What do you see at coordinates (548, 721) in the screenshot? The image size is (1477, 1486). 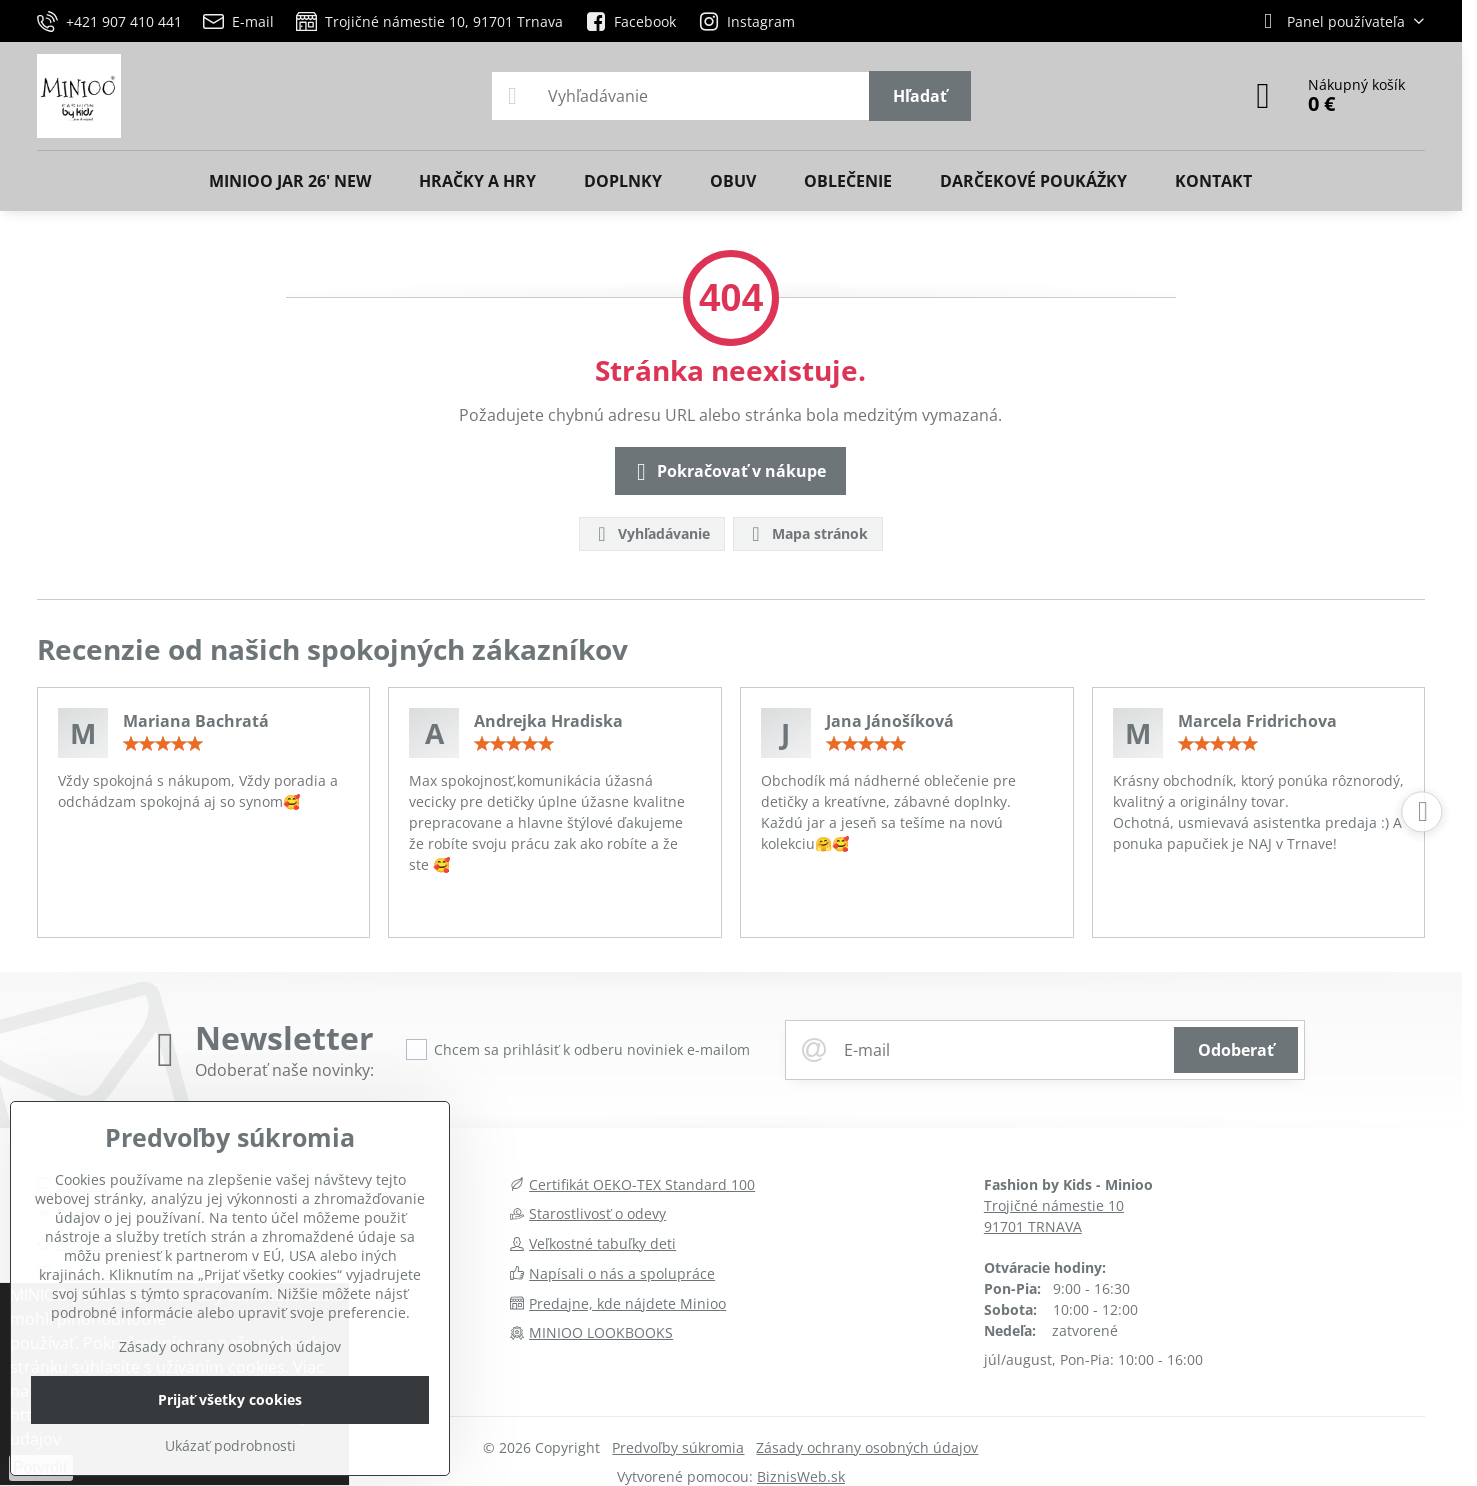 I see `Andrejka Hradiska` at bounding box center [548, 721].